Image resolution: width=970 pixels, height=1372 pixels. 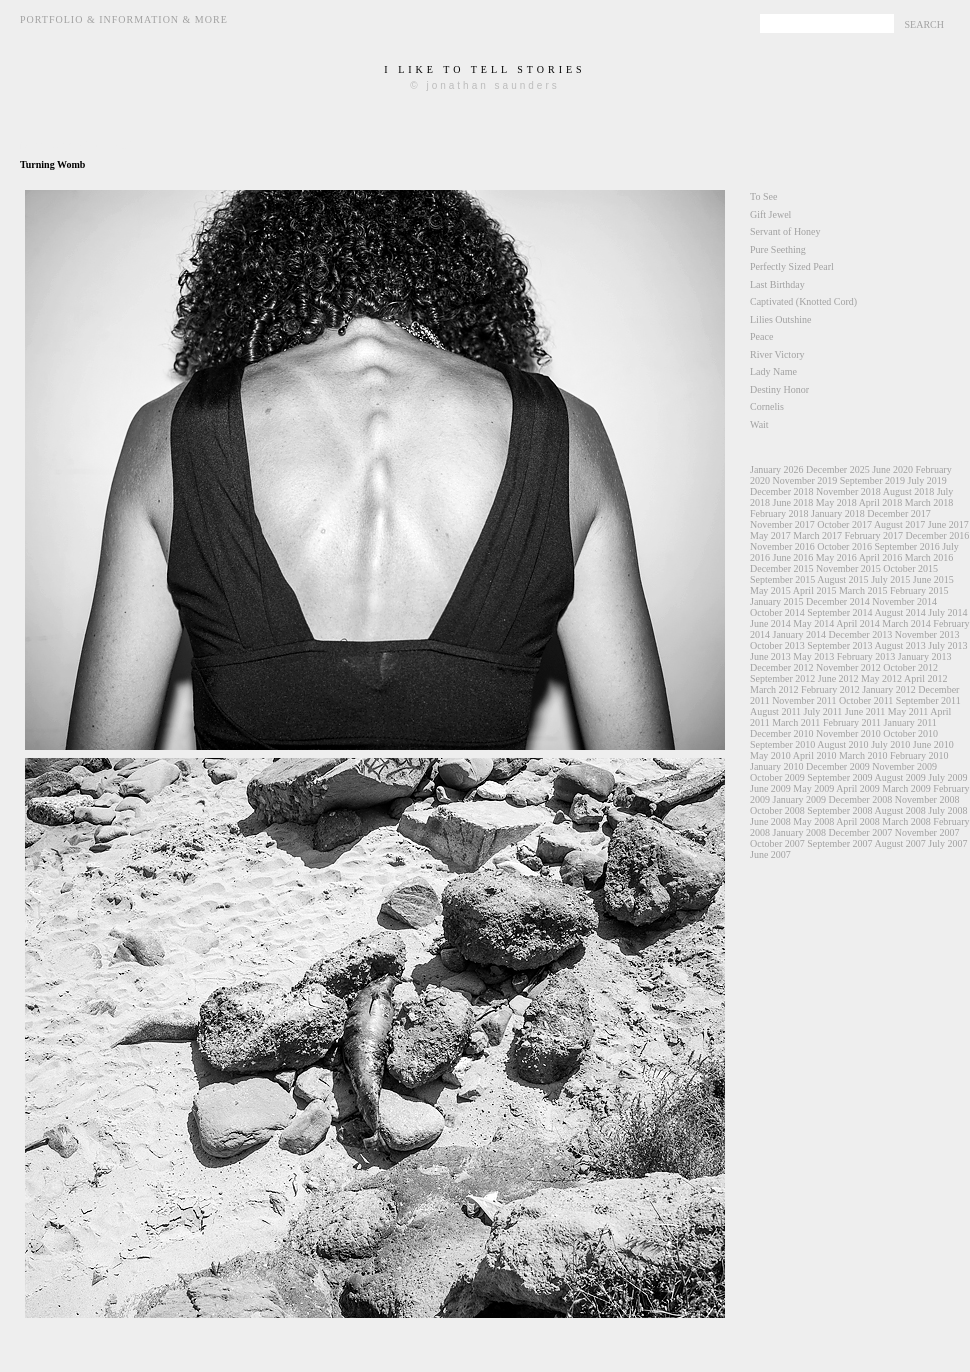 I want to click on June 2008, so click(x=770, y=821).